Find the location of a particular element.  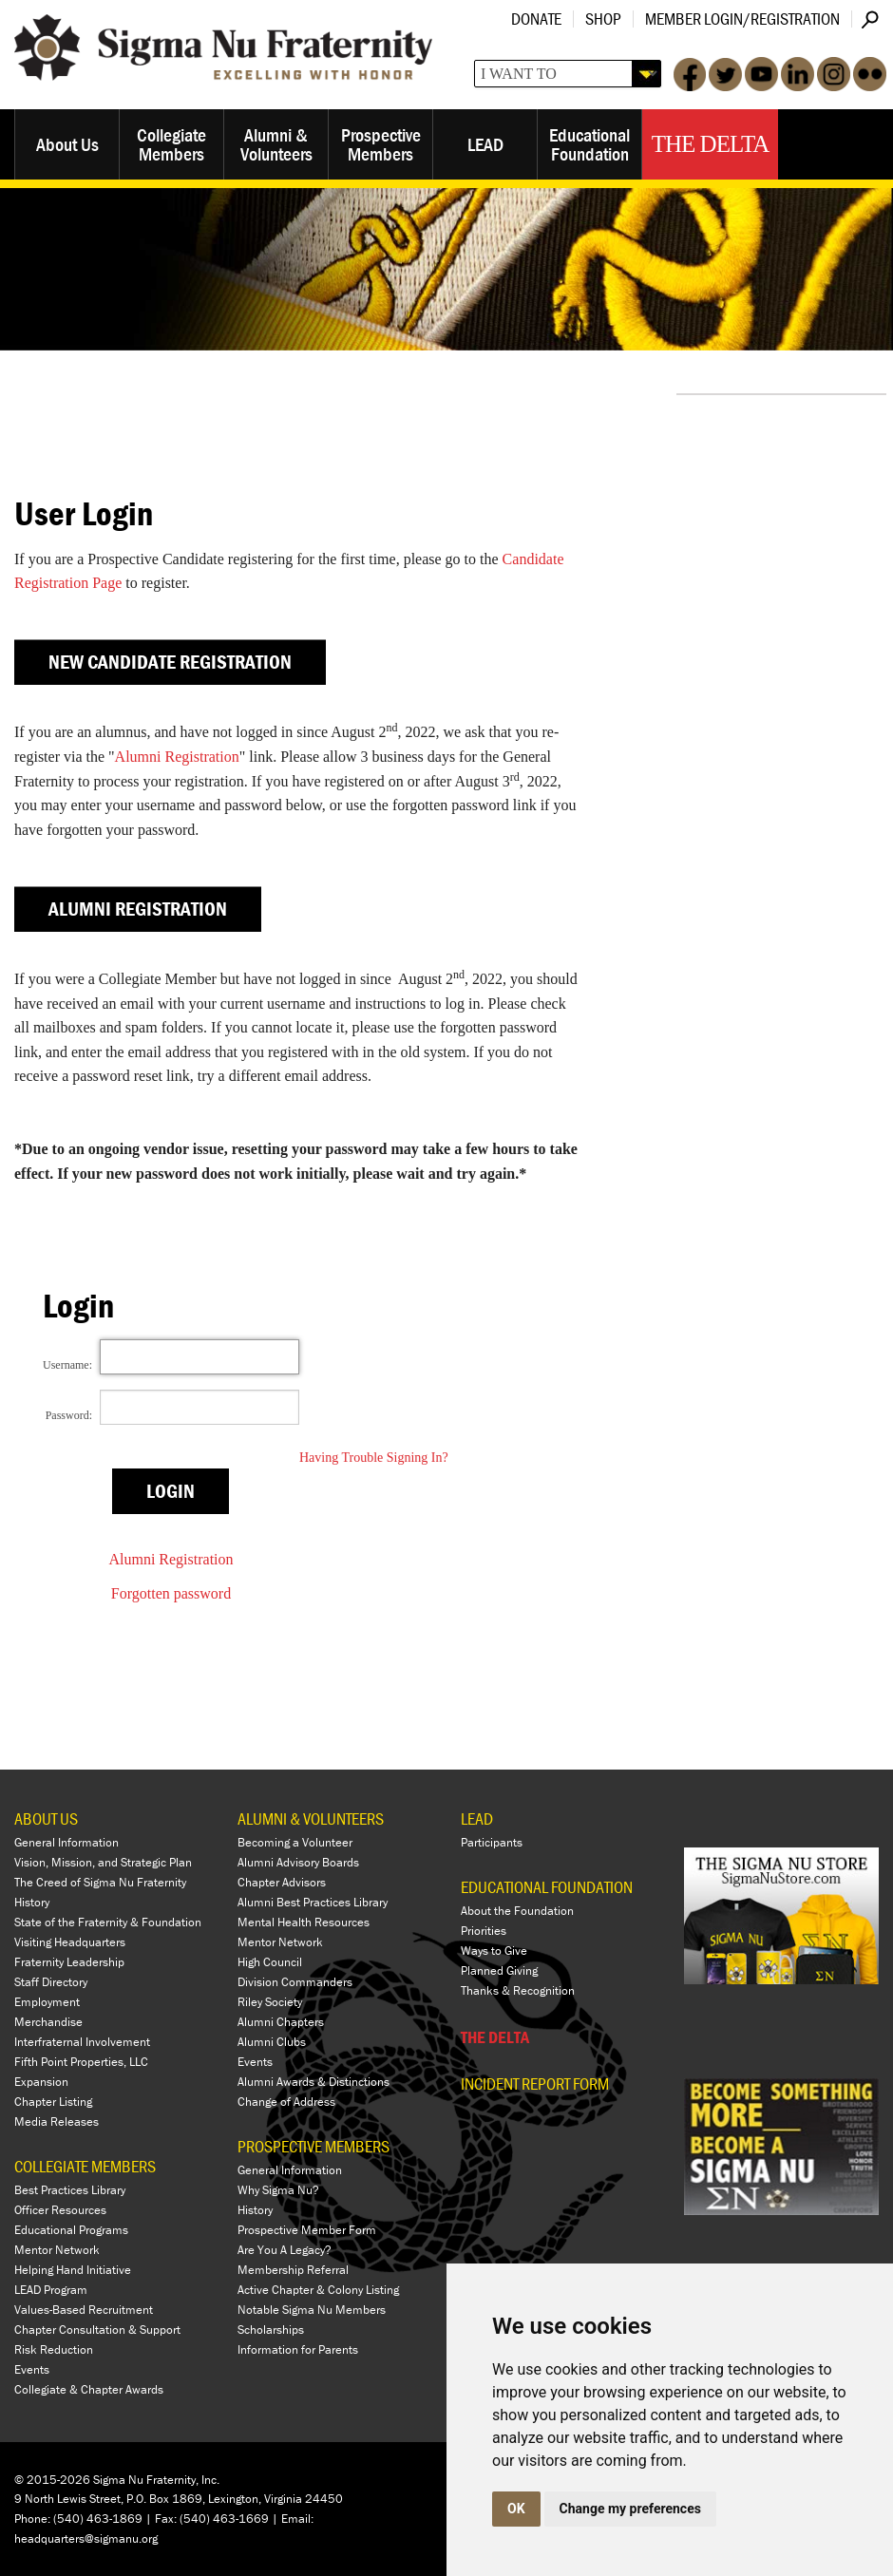

Member Login/Registration is located at coordinates (742, 18).